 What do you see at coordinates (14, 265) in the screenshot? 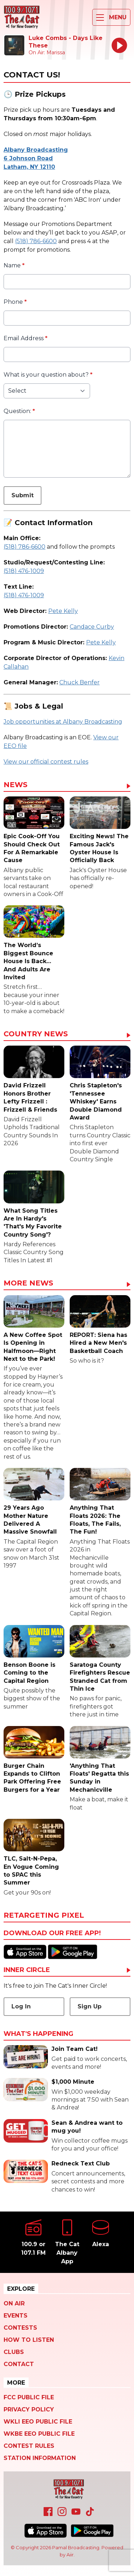
I see `Name` at bounding box center [14, 265].